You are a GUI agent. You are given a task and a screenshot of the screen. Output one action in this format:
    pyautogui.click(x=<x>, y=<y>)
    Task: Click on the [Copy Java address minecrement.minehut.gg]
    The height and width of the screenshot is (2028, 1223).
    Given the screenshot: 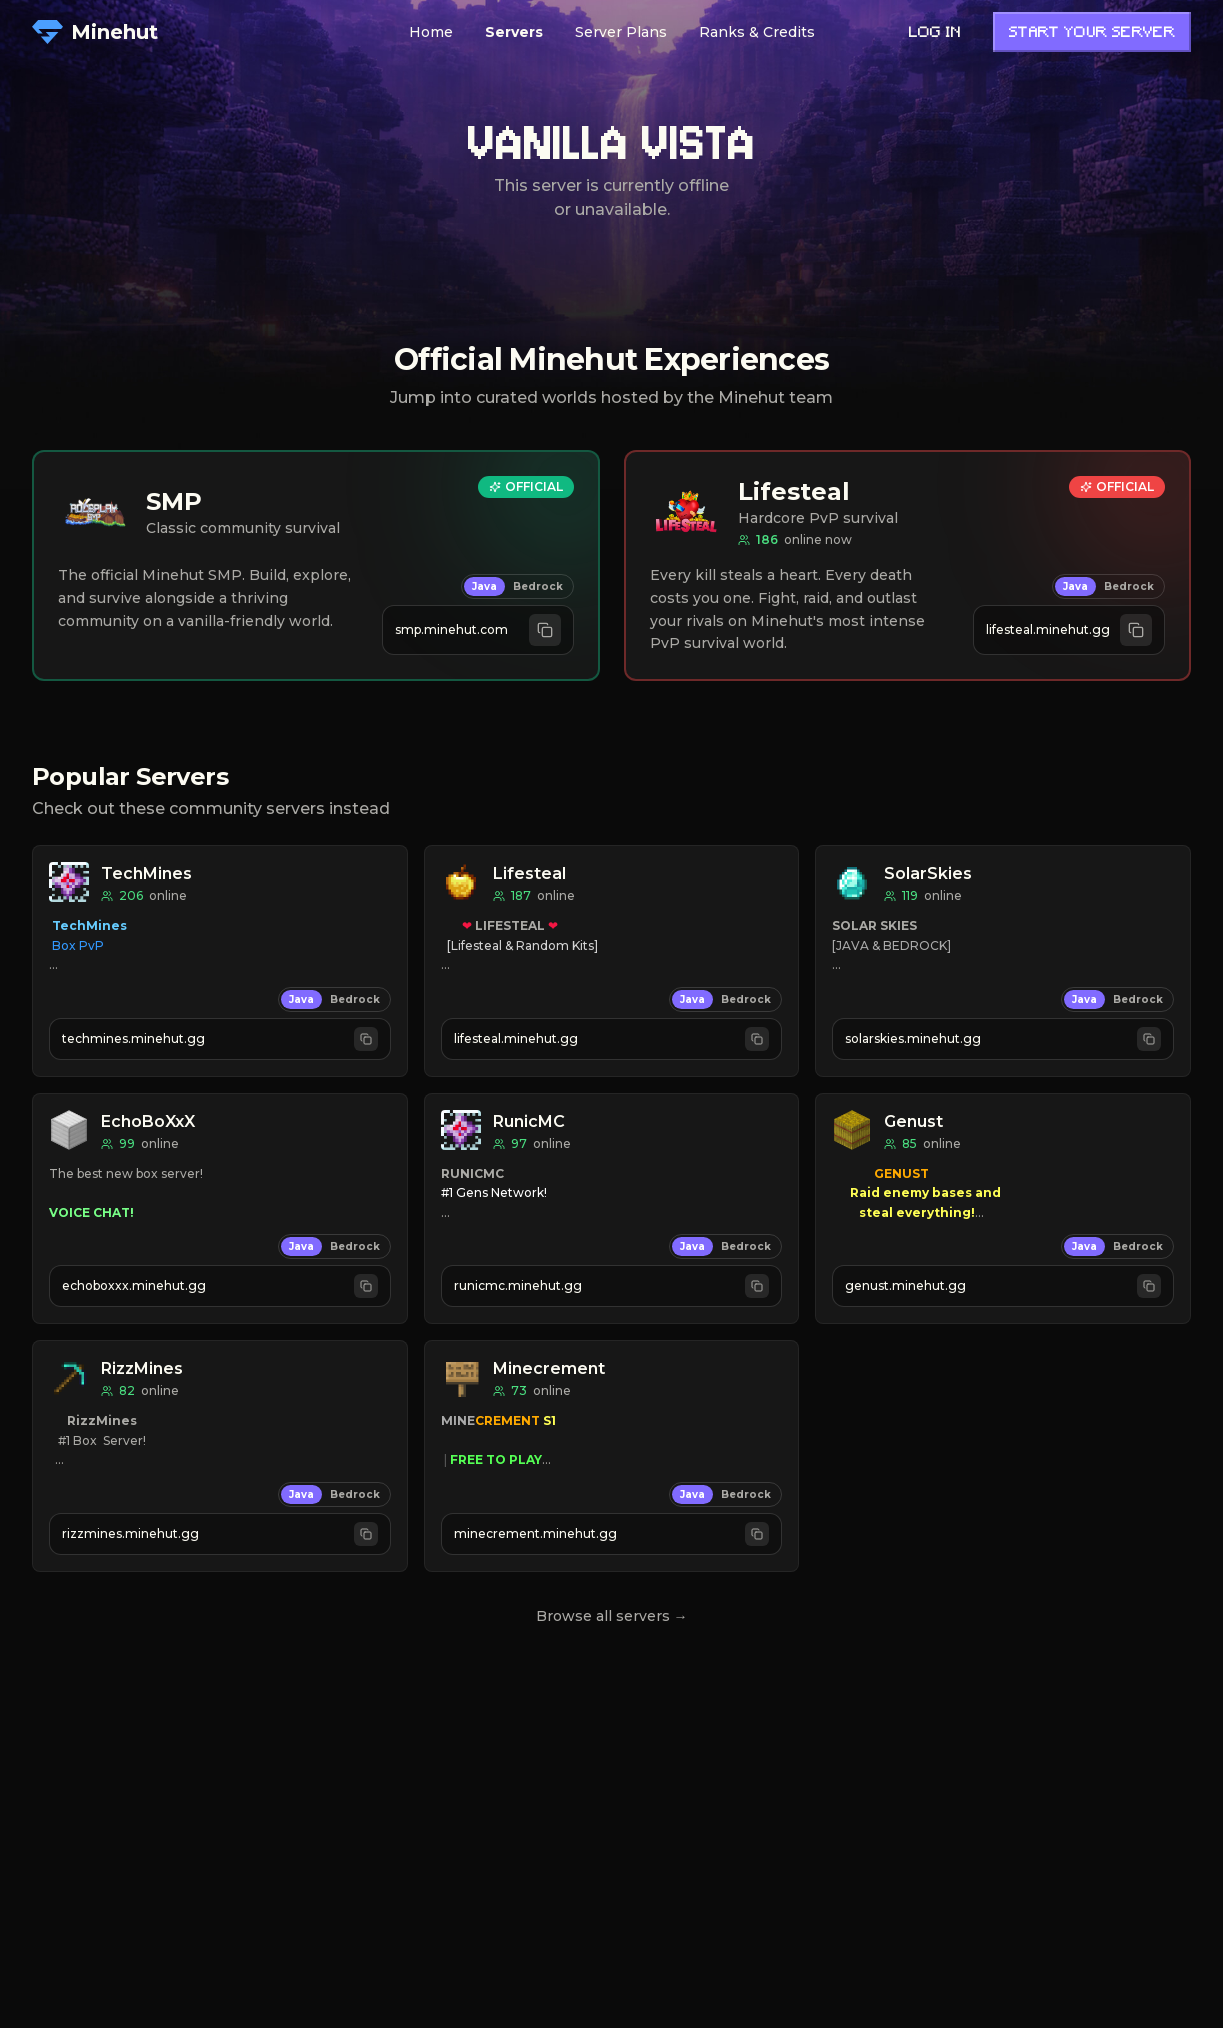 What is the action you would take?
    pyautogui.click(x=612, y=1534)
    